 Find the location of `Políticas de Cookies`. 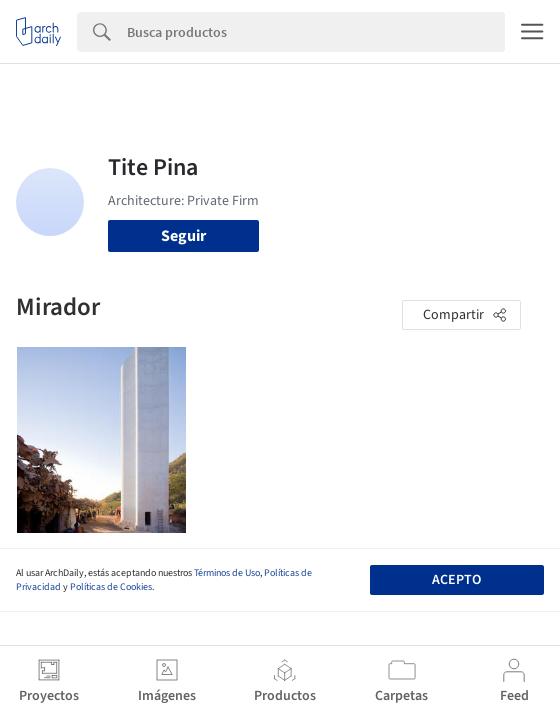

Políticas de Cookies is located at coordinates (111, 587).